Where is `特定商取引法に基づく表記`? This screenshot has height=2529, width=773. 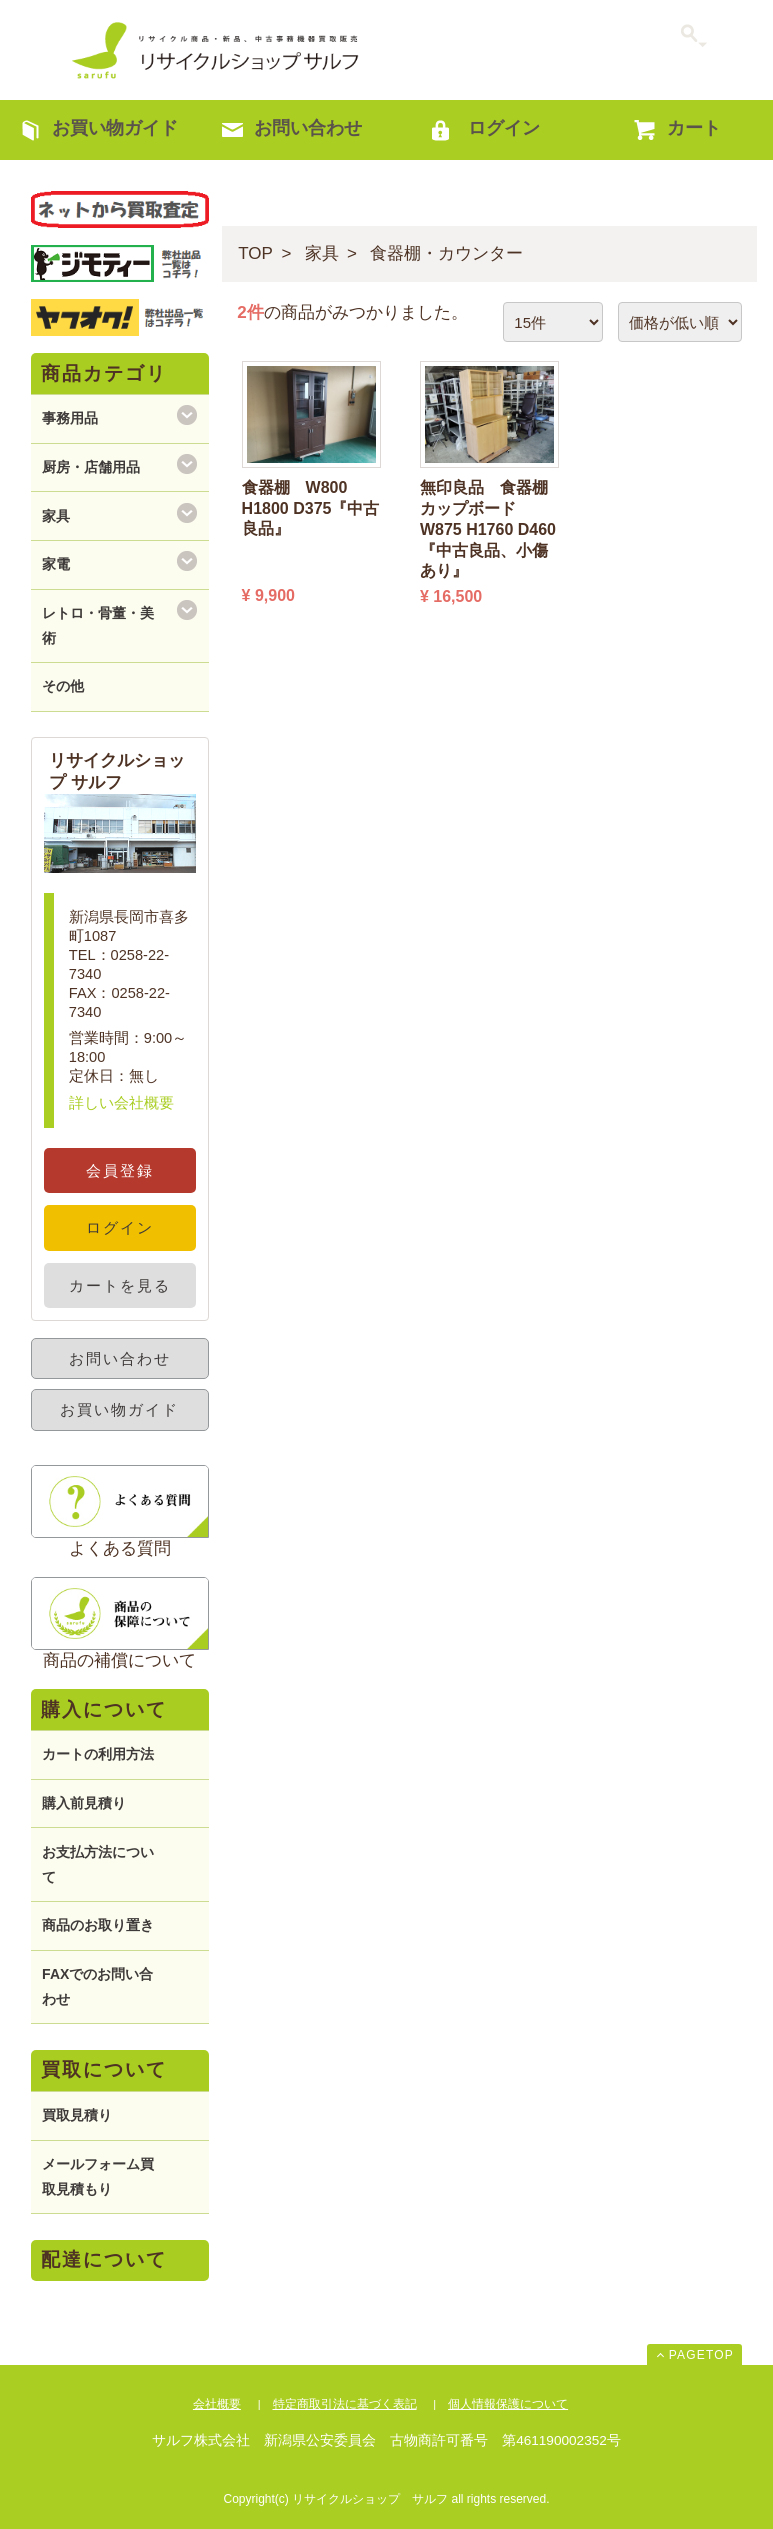
特定商取引法に基づく表記 is located at coordinates (345, 2404).